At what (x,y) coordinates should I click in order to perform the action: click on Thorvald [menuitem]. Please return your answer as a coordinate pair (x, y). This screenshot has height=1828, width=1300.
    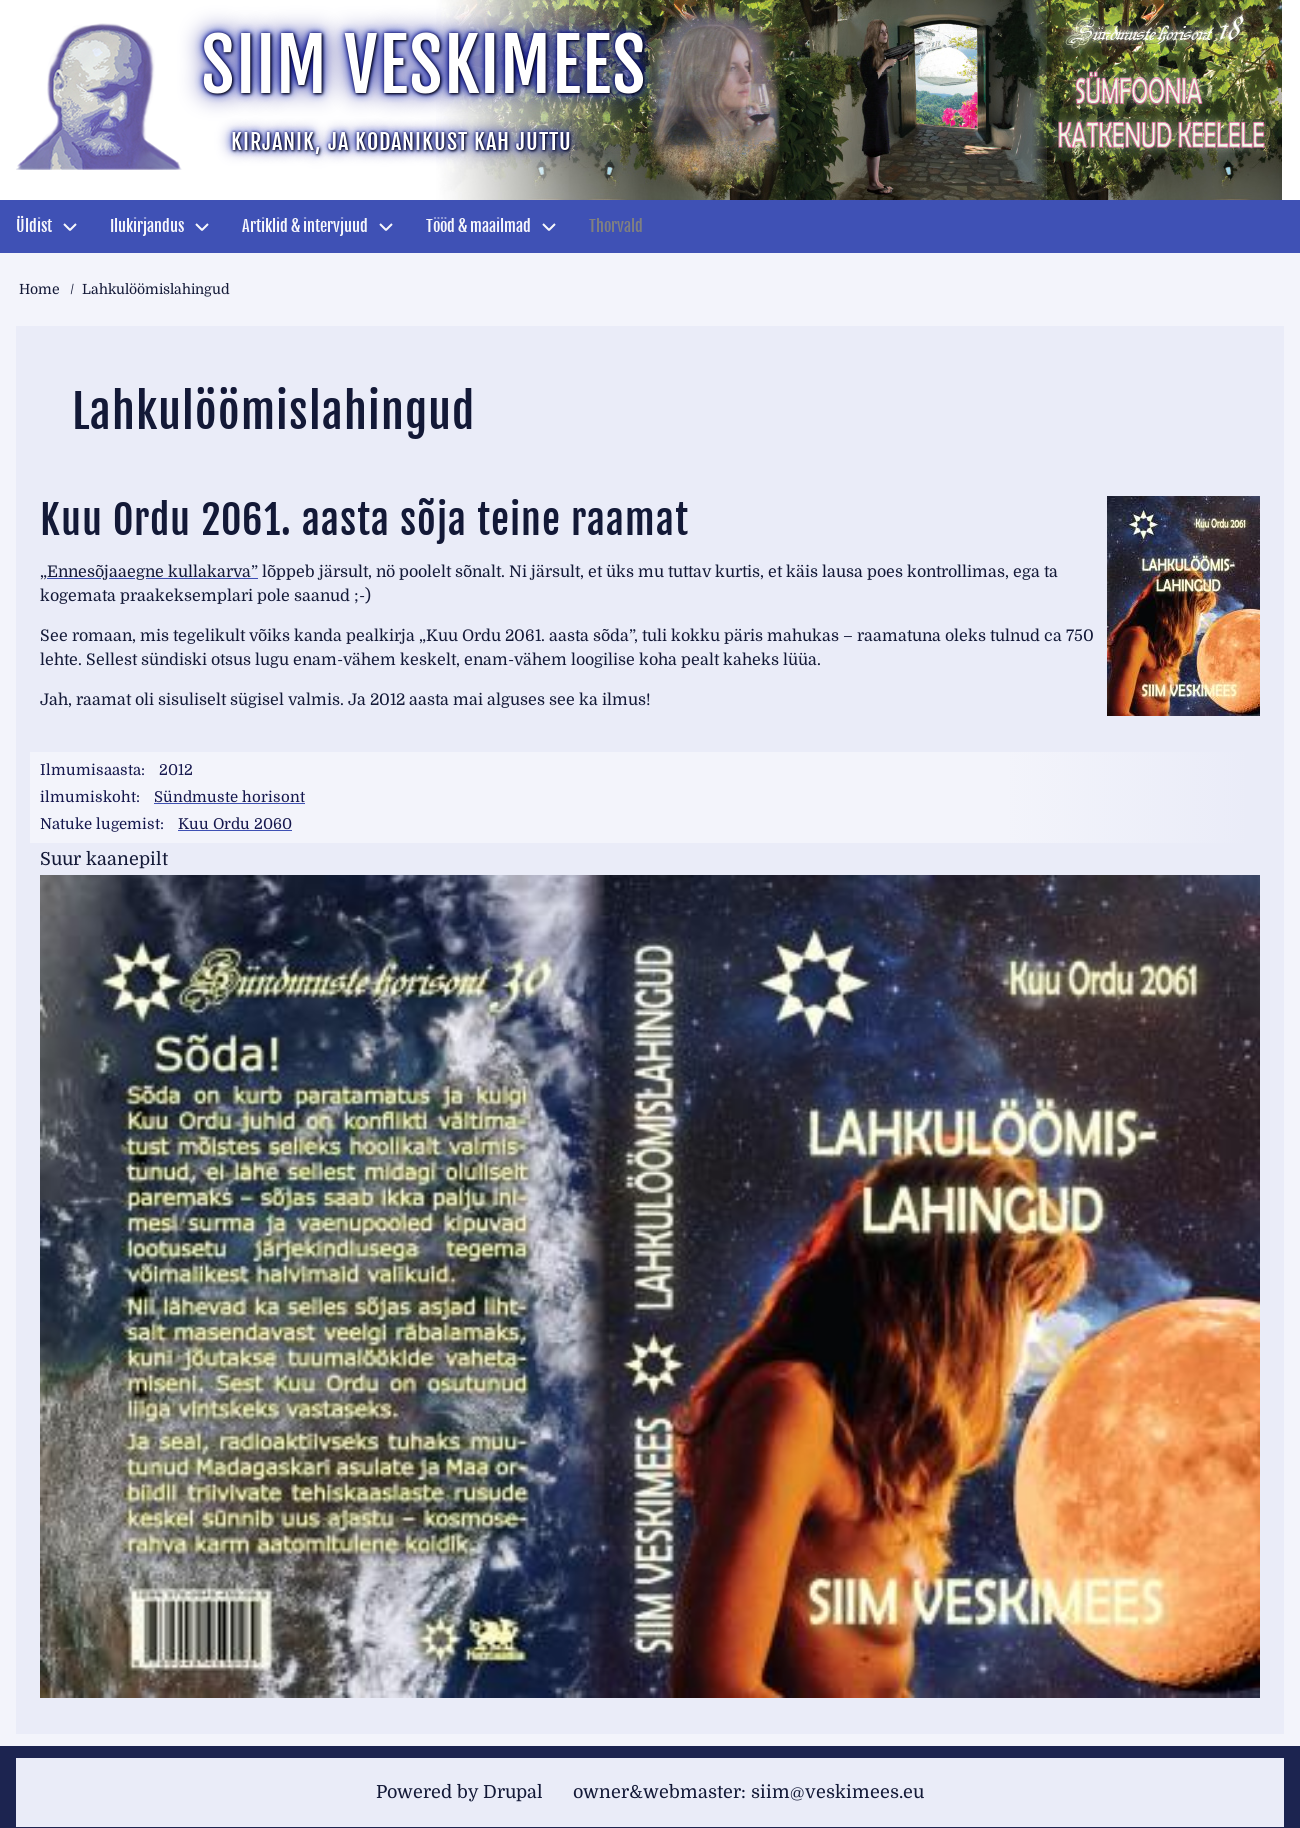
    Looking at the image, I should click on (616, 226).